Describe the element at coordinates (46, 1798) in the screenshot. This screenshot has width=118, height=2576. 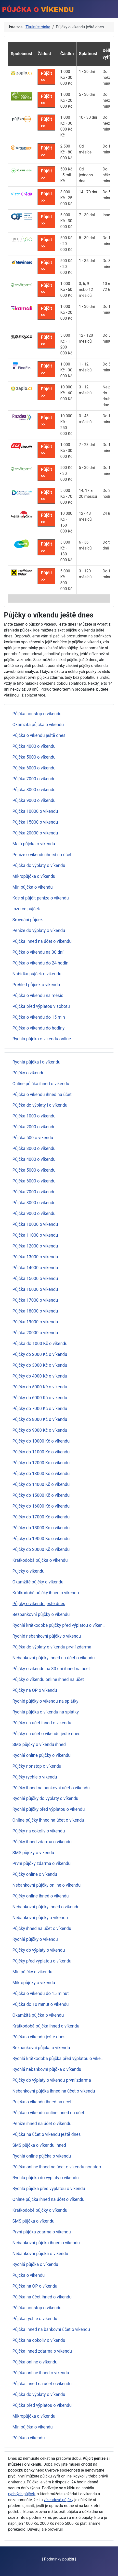
I see `Rychlé půjčky do výplaty o víkendu` at that location.